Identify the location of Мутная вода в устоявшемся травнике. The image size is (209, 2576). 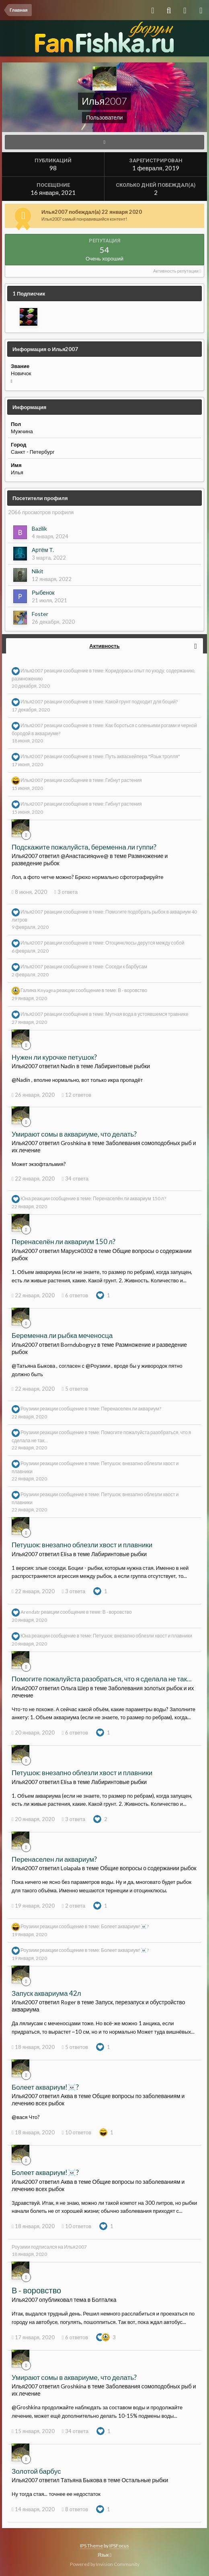
(147, 1014).